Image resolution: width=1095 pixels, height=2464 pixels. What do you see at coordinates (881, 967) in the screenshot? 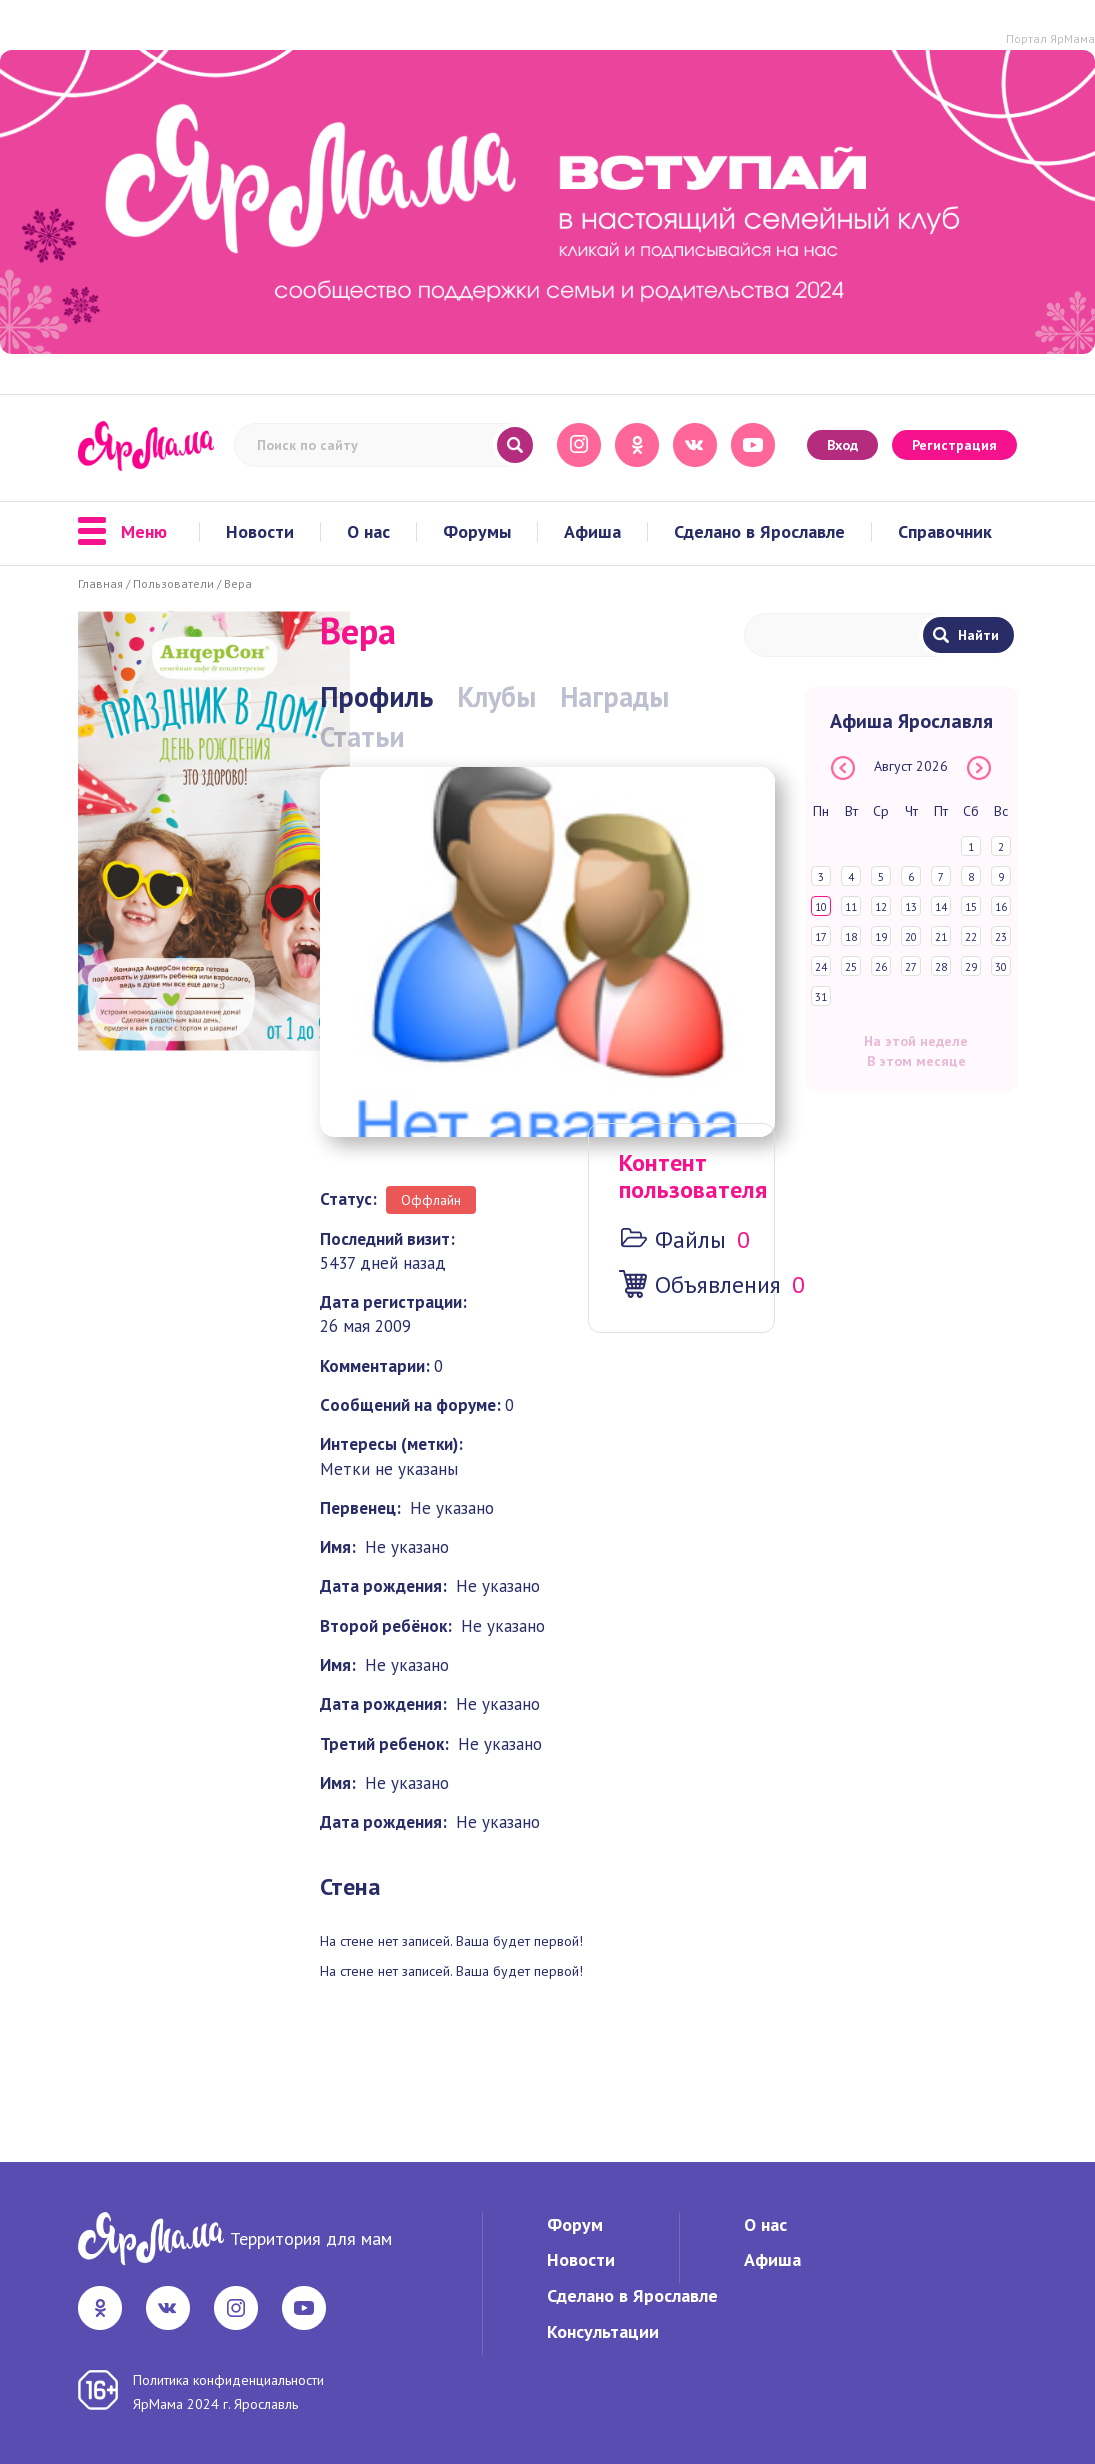
I see `26` at bounding box center [881, 967].